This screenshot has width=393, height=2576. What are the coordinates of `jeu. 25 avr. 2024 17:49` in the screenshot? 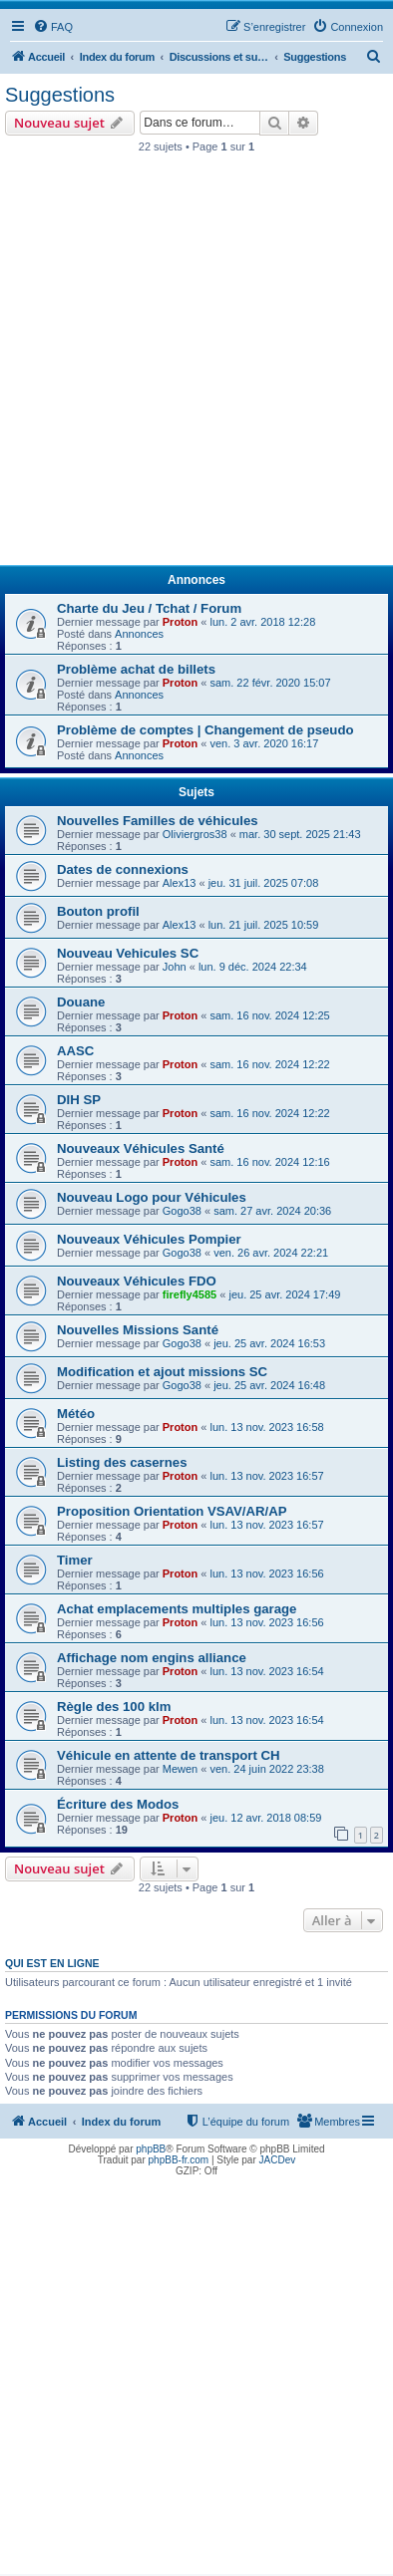 It's located at (284, 1294).